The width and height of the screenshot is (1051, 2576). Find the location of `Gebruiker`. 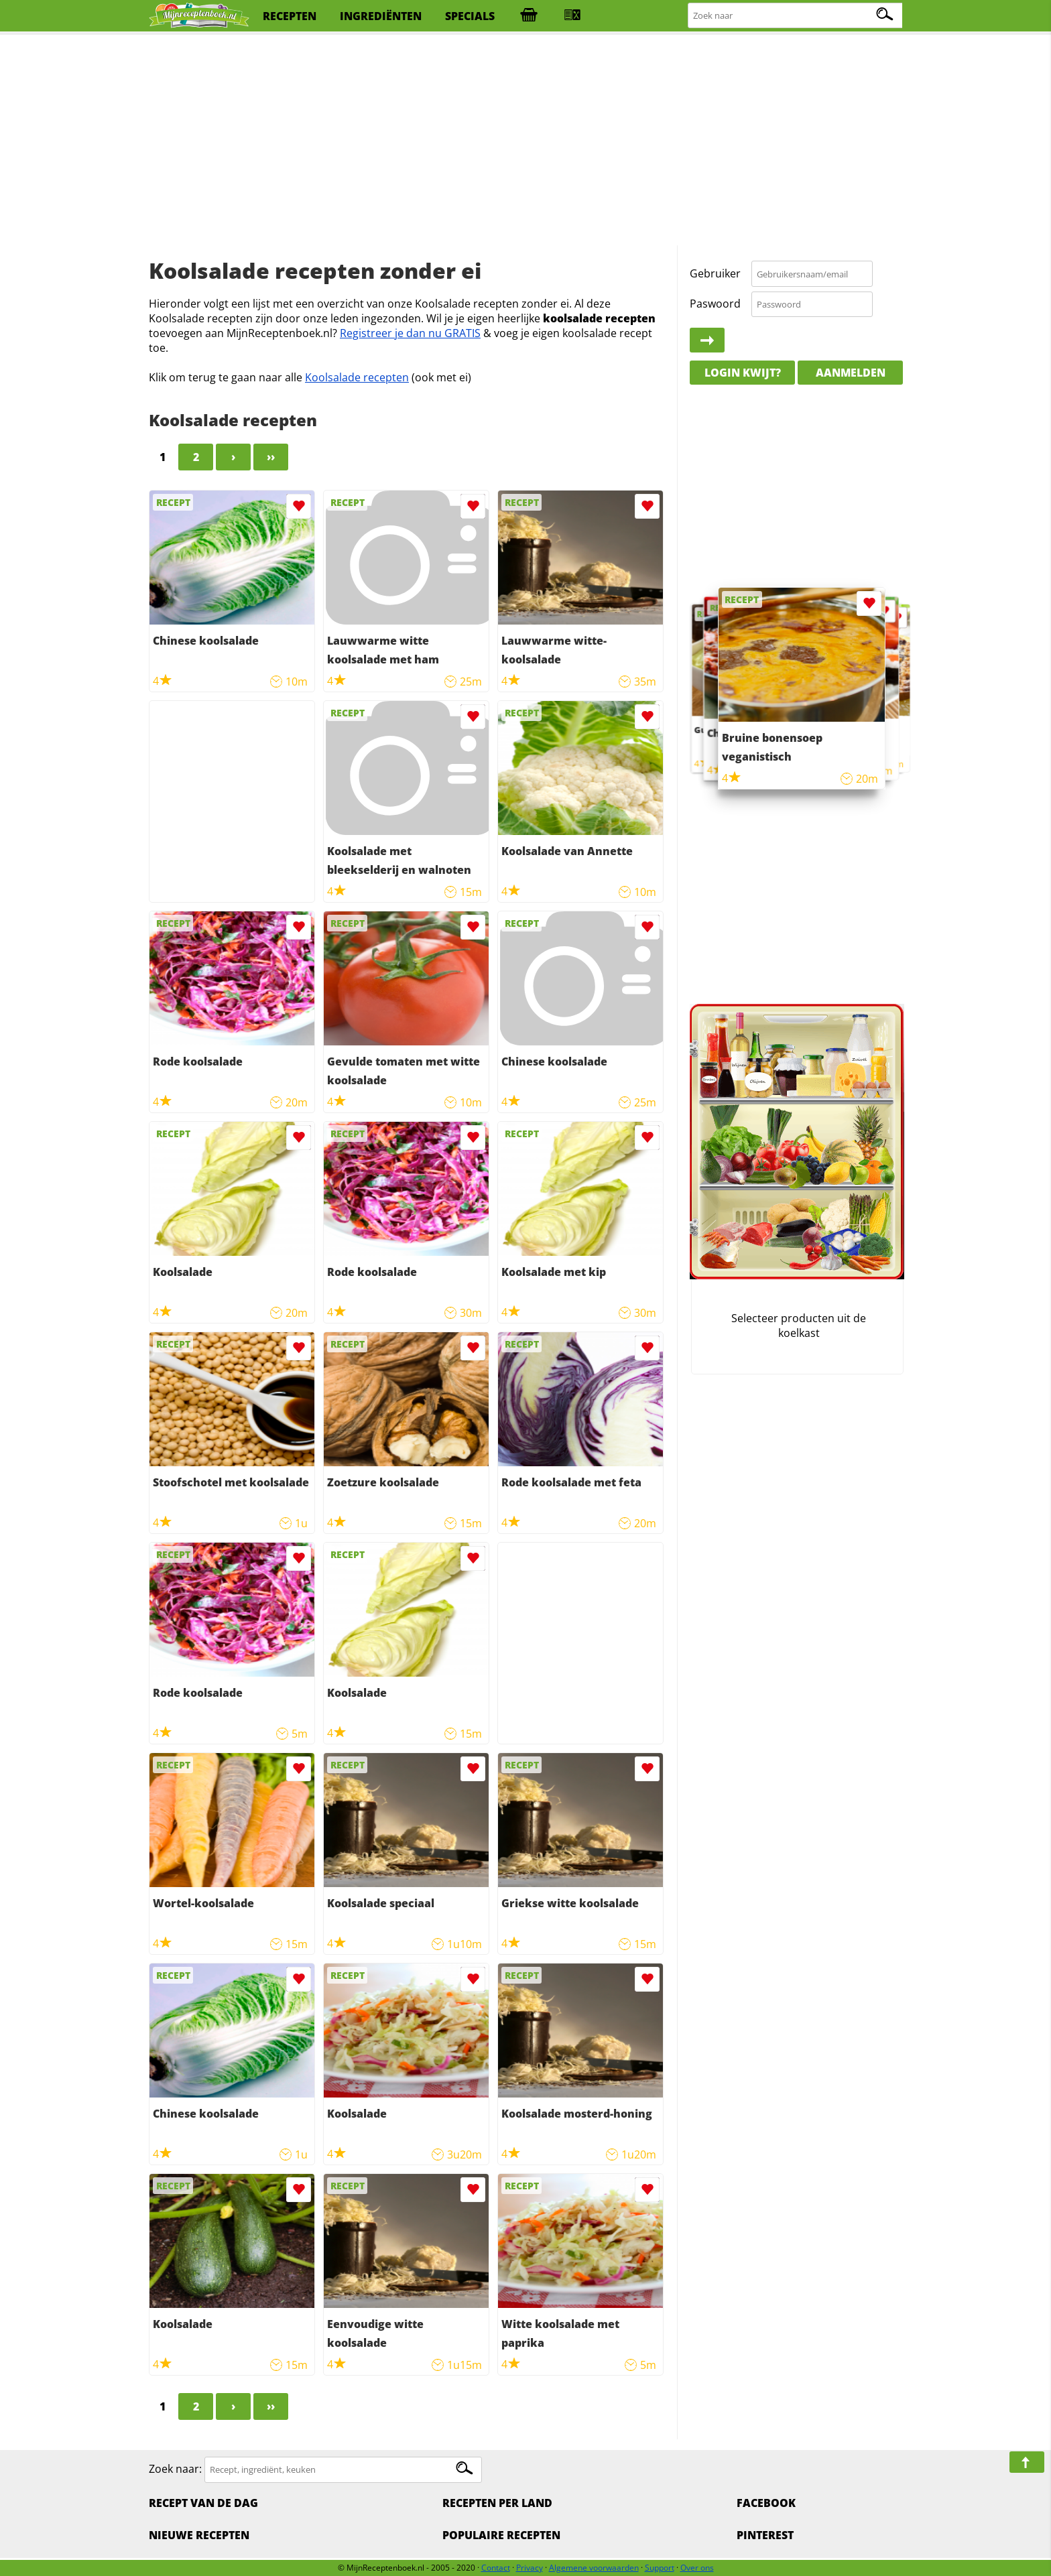

Gebruiker is located at coordinates (715, 273).